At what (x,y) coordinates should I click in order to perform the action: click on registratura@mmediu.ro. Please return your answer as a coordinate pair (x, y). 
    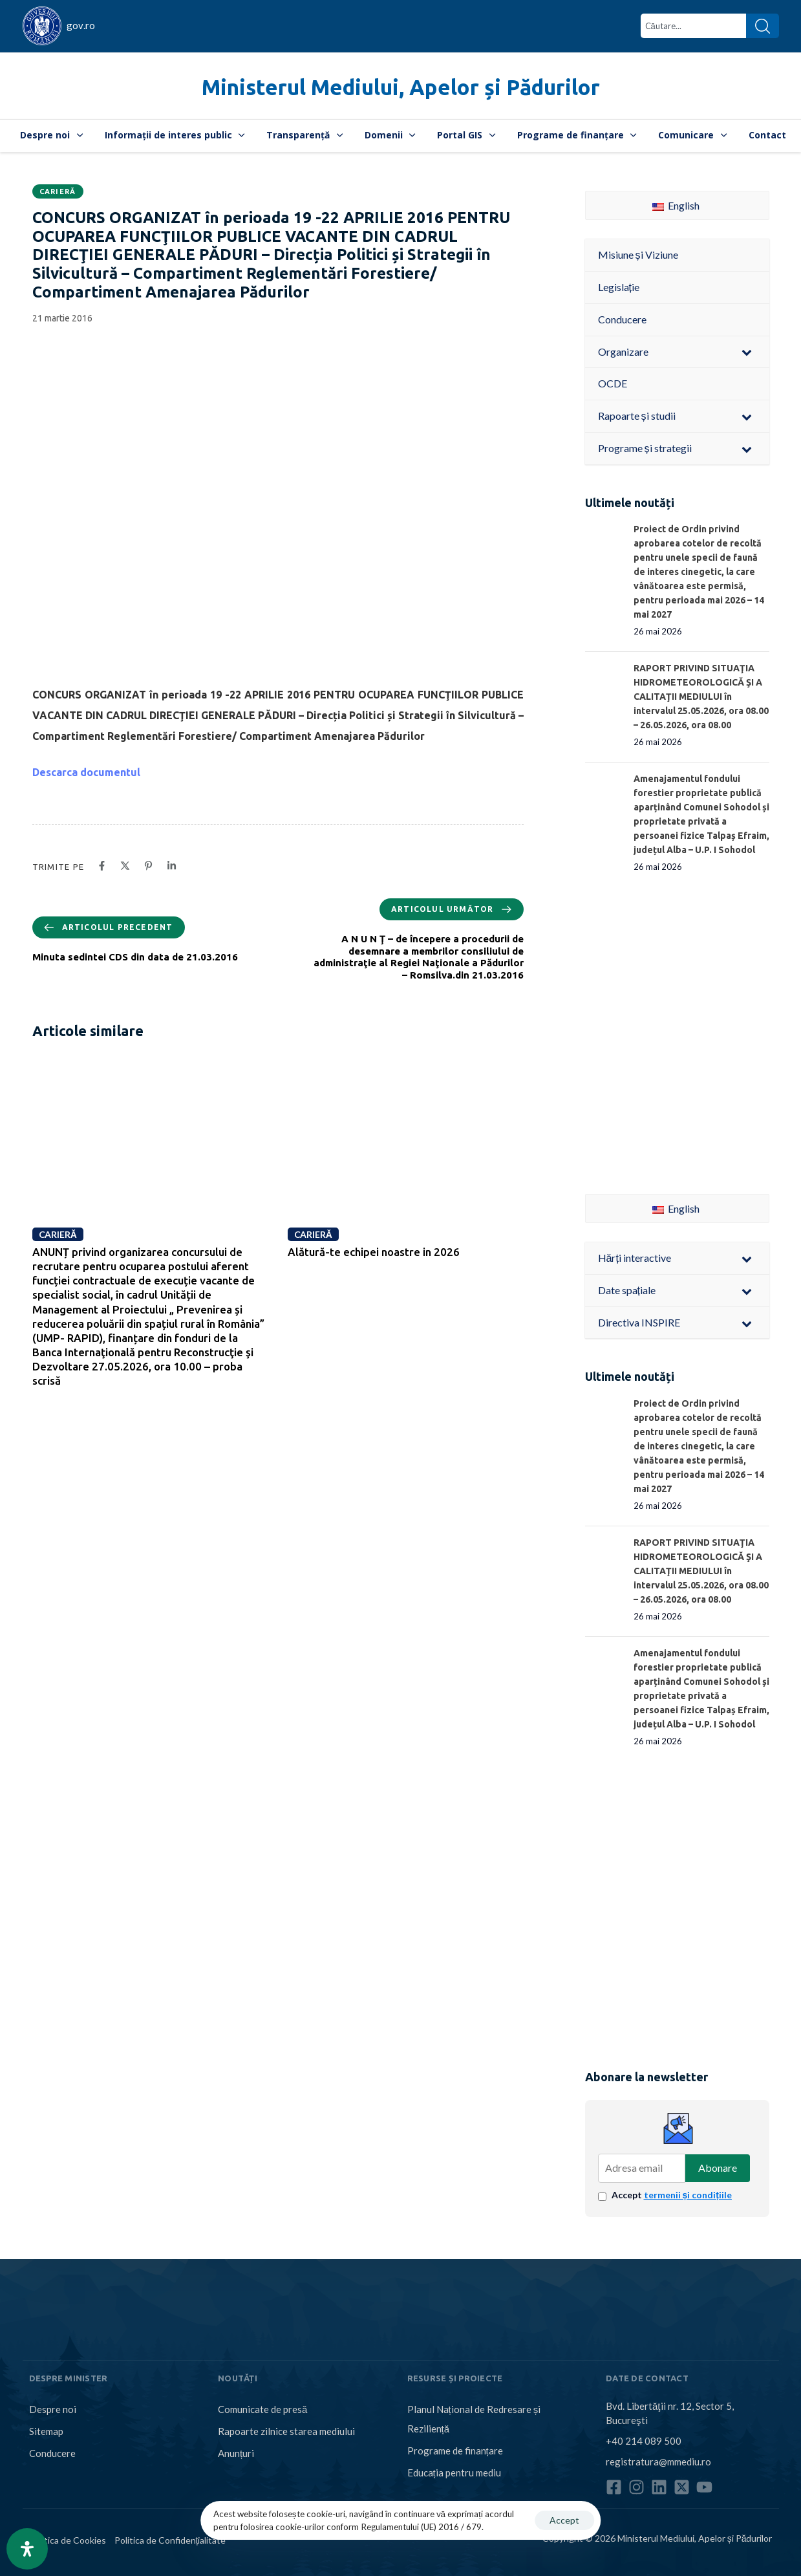
    Looking at the image, I should click on (658, 2461).